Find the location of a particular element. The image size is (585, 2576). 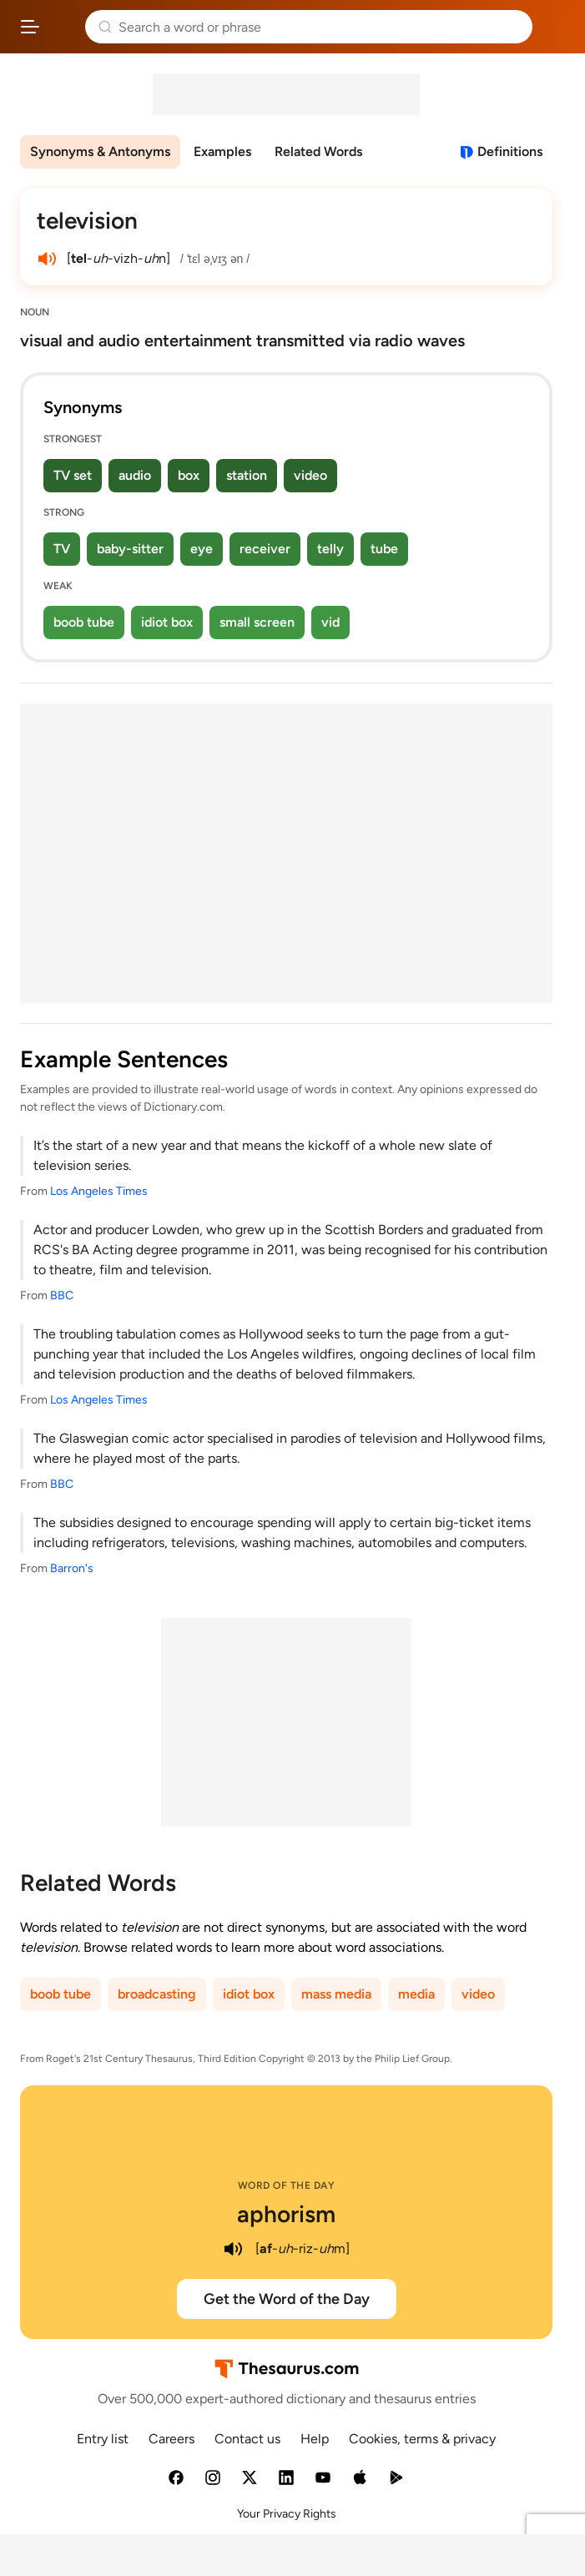

Dictionary.com is located at coordinates (555, 27).